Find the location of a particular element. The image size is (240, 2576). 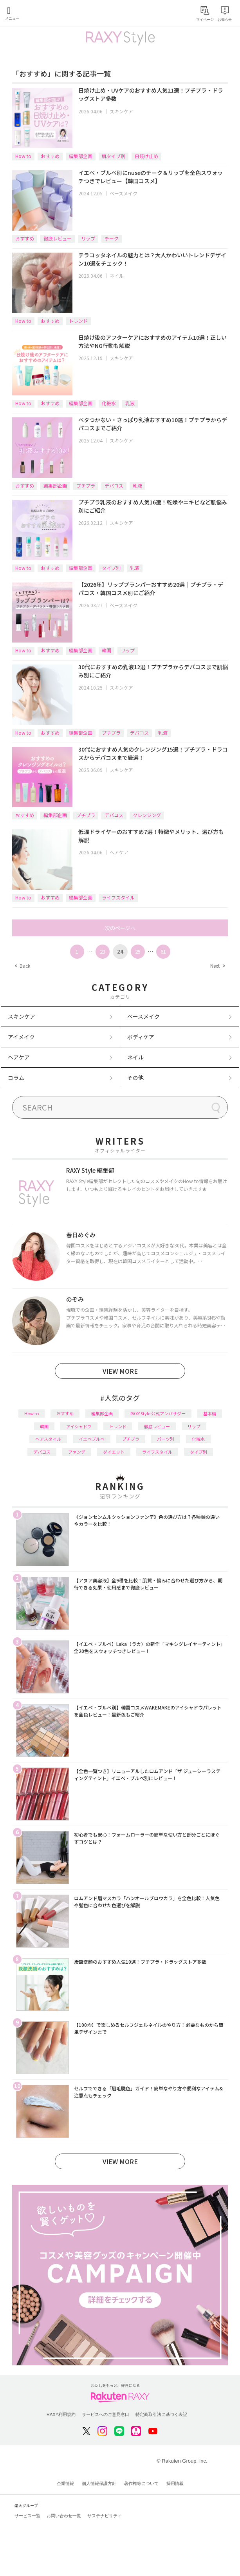

お問い合わせ一覧 is located at coordinates (64, 2515).